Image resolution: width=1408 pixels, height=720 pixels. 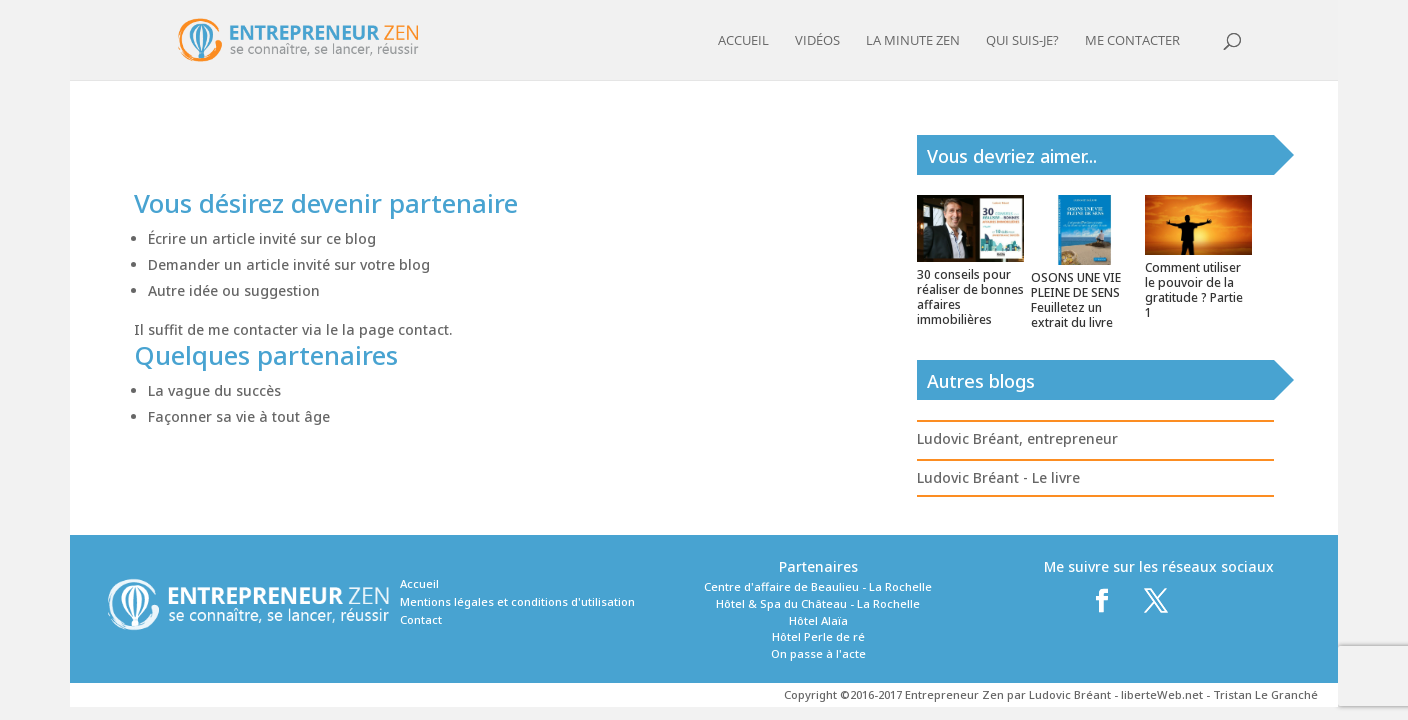 What do you see at coordinates (818, 603) in the screenshot?
I see `Hôtel & Spa du Château - La Rochelle` at bounding box center [818, 603].